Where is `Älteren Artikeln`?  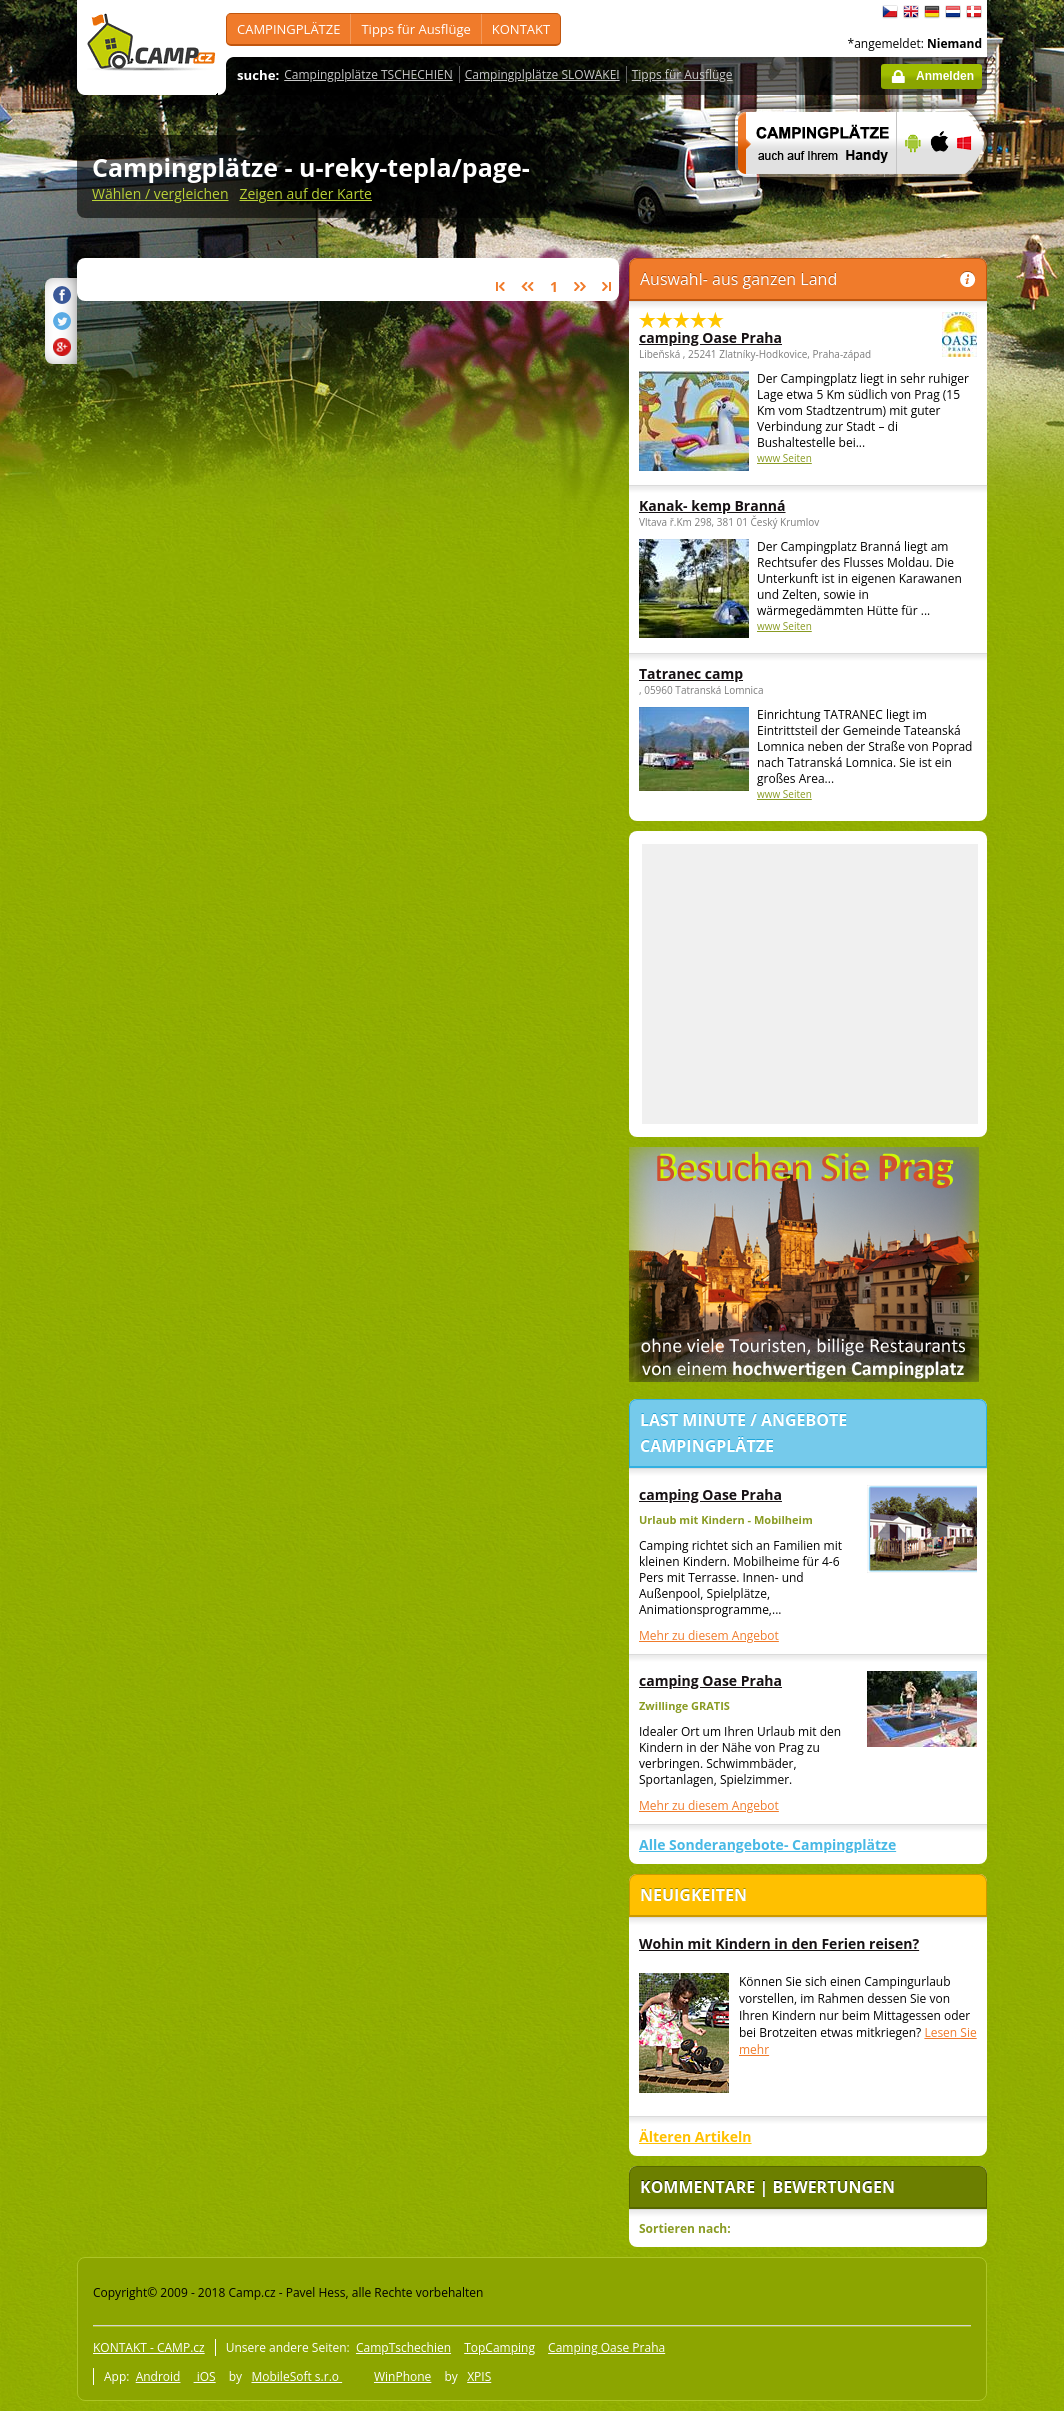
Älteren Artikeln is located at coordinates (695, 2136).